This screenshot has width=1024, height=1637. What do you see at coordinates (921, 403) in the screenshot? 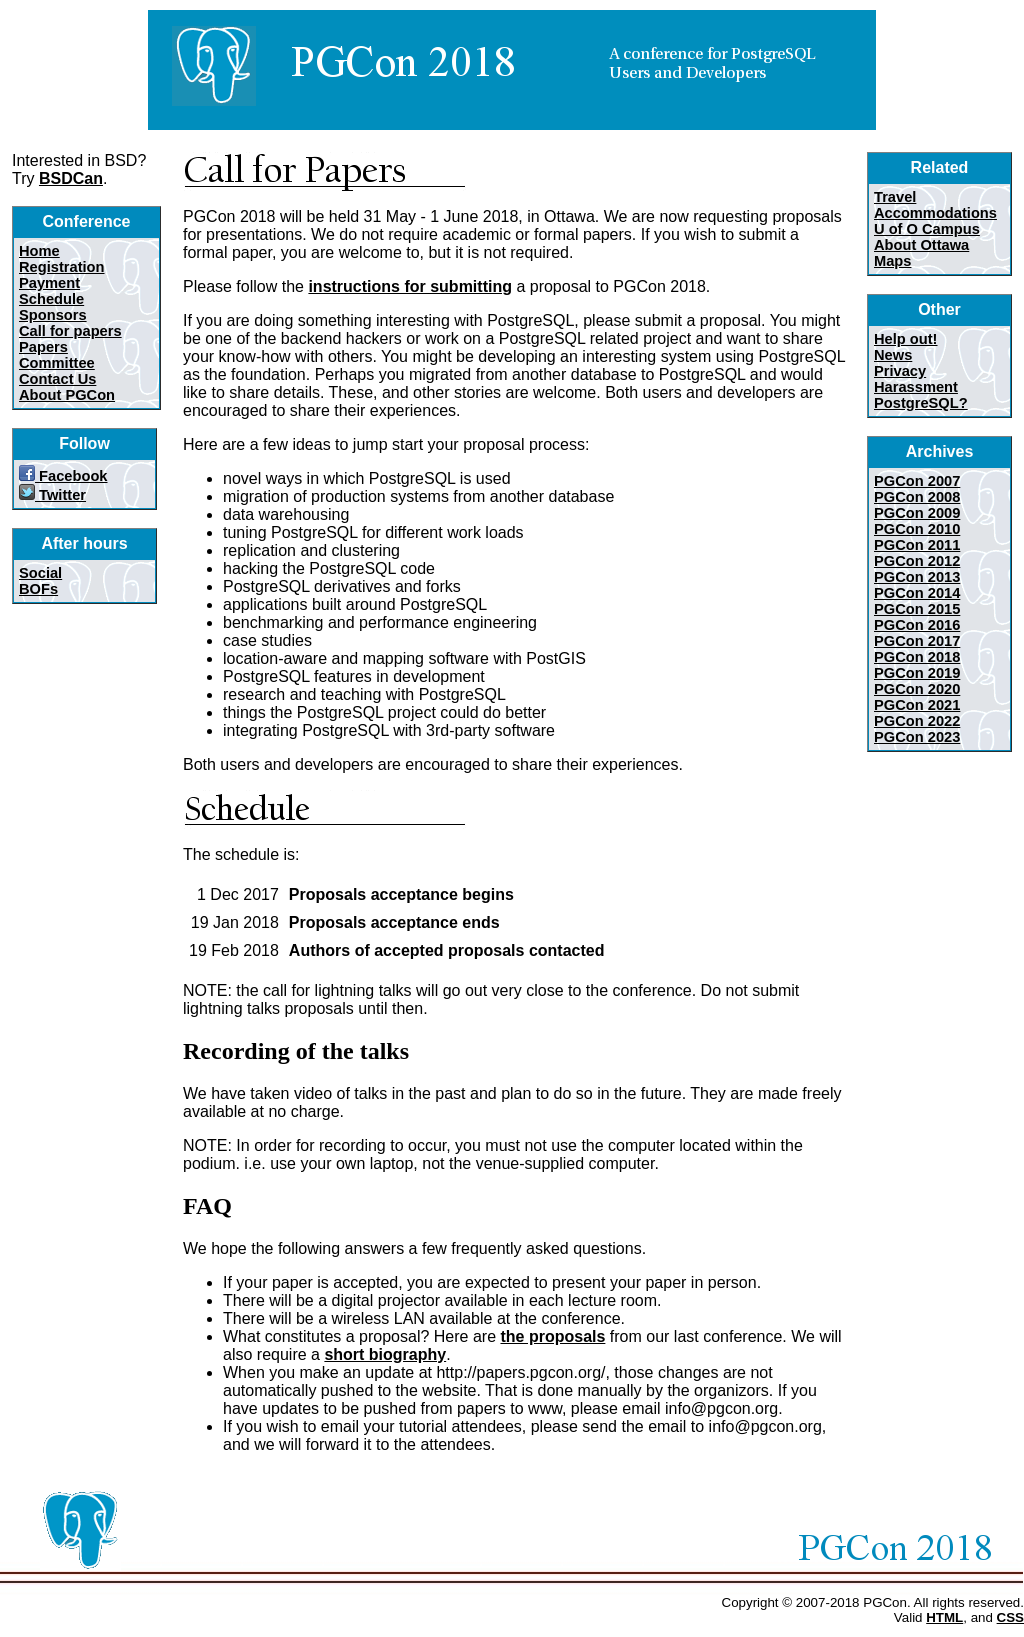
I see `PostgreSQL?` at bounding box center [921, 403].